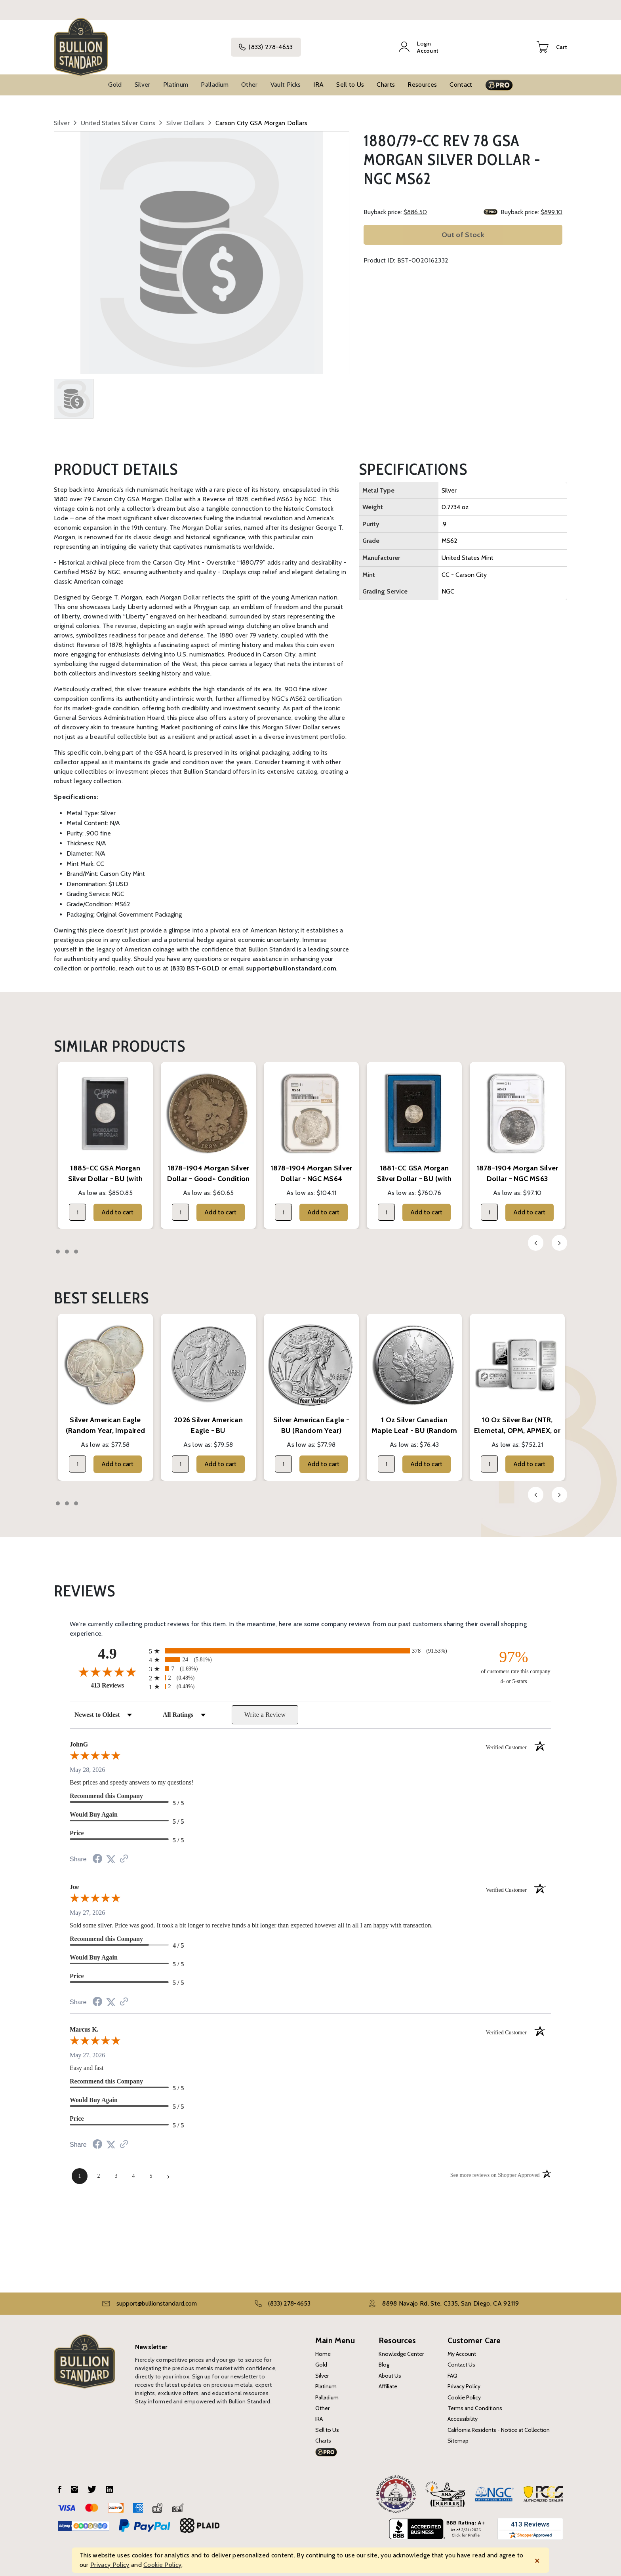 This screenshot has height=2576, width=621. Describe the element at coordinates (67, 1244) in the screenshot. I see `2 [tab]` at that location.